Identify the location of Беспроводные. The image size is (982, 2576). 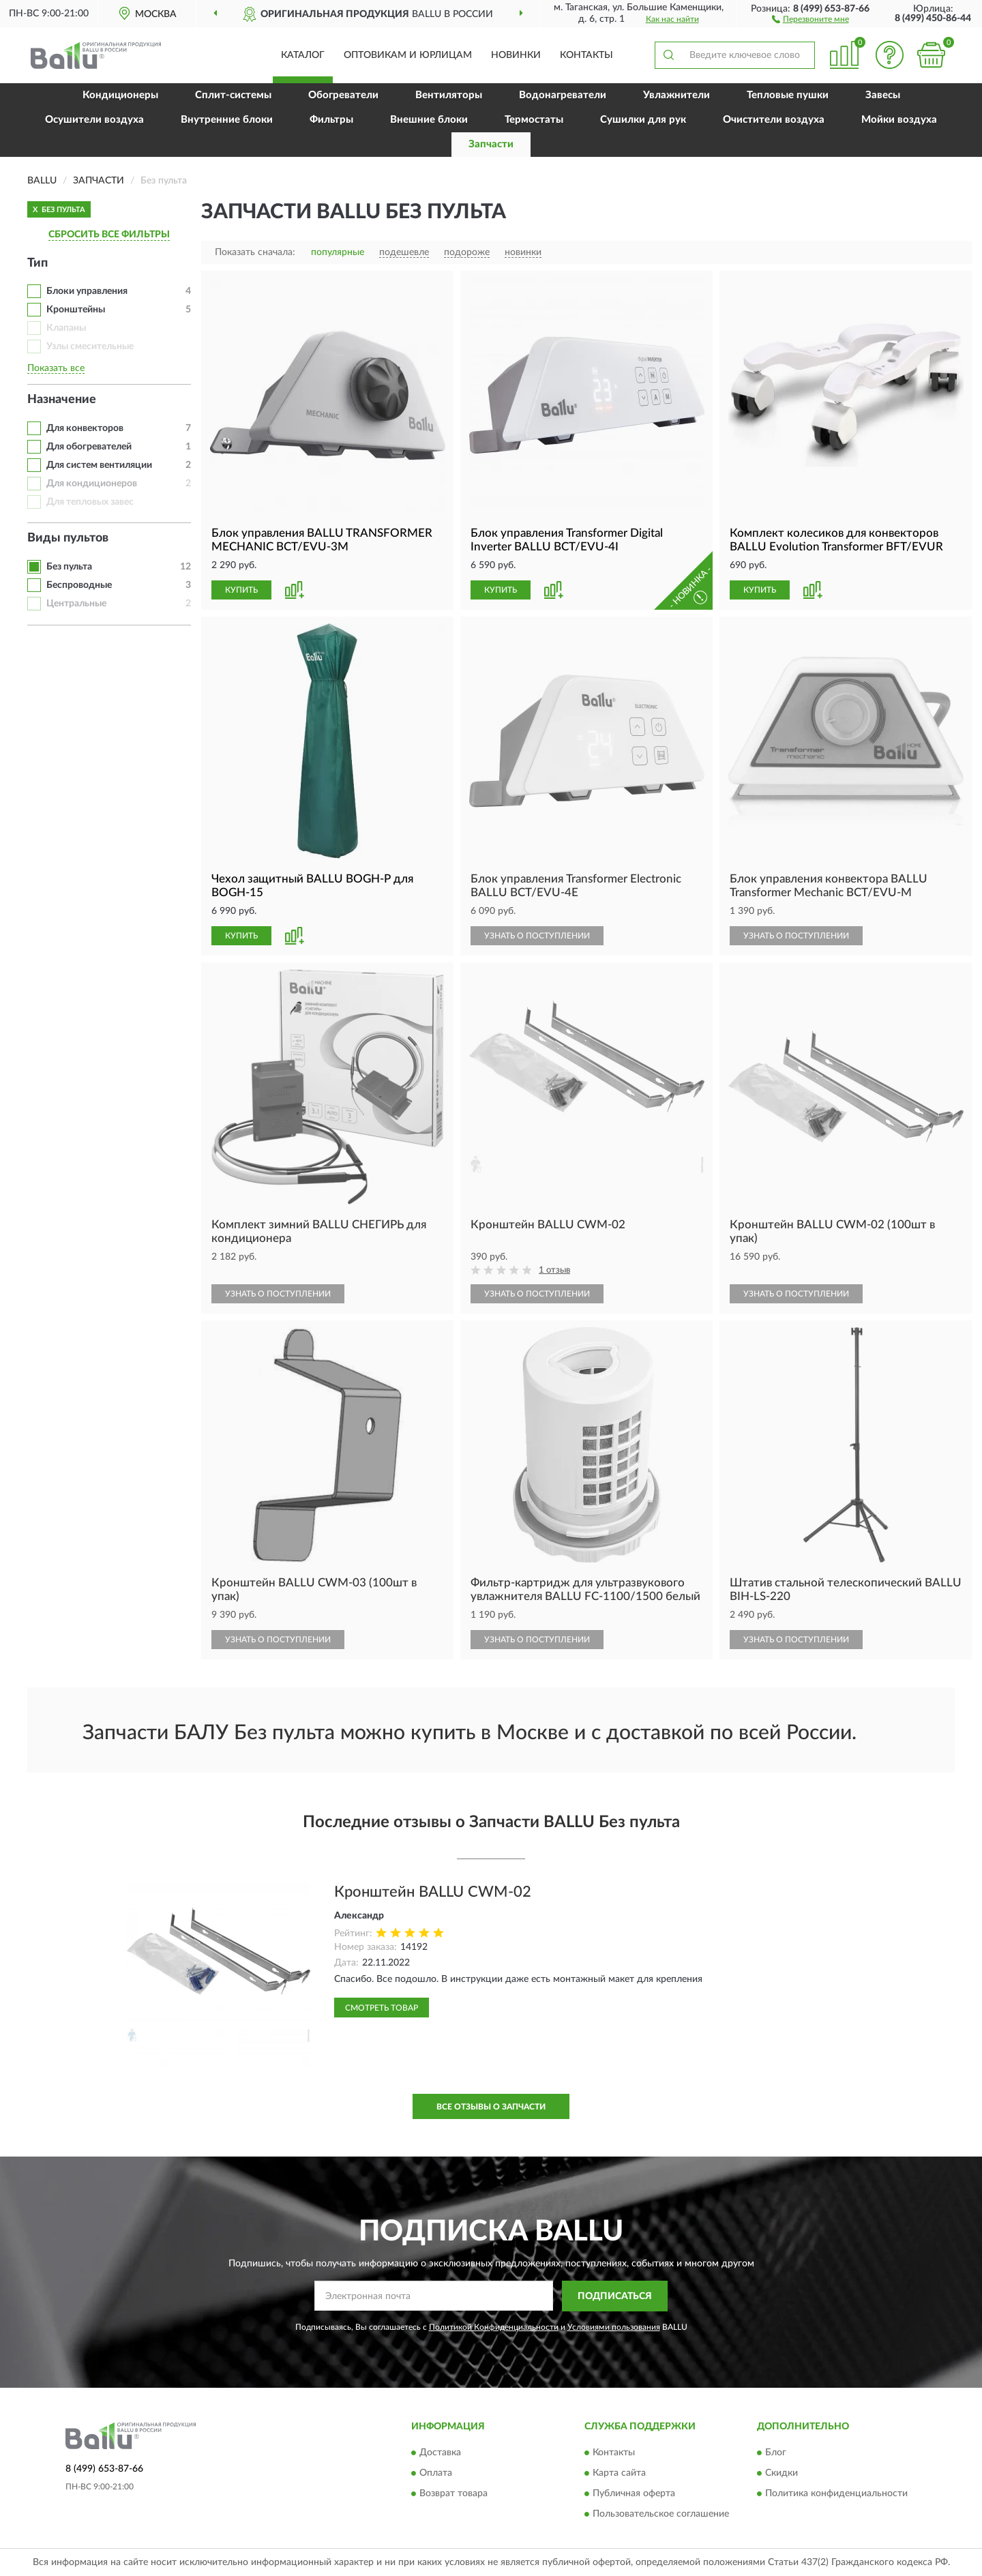
(79, 585).